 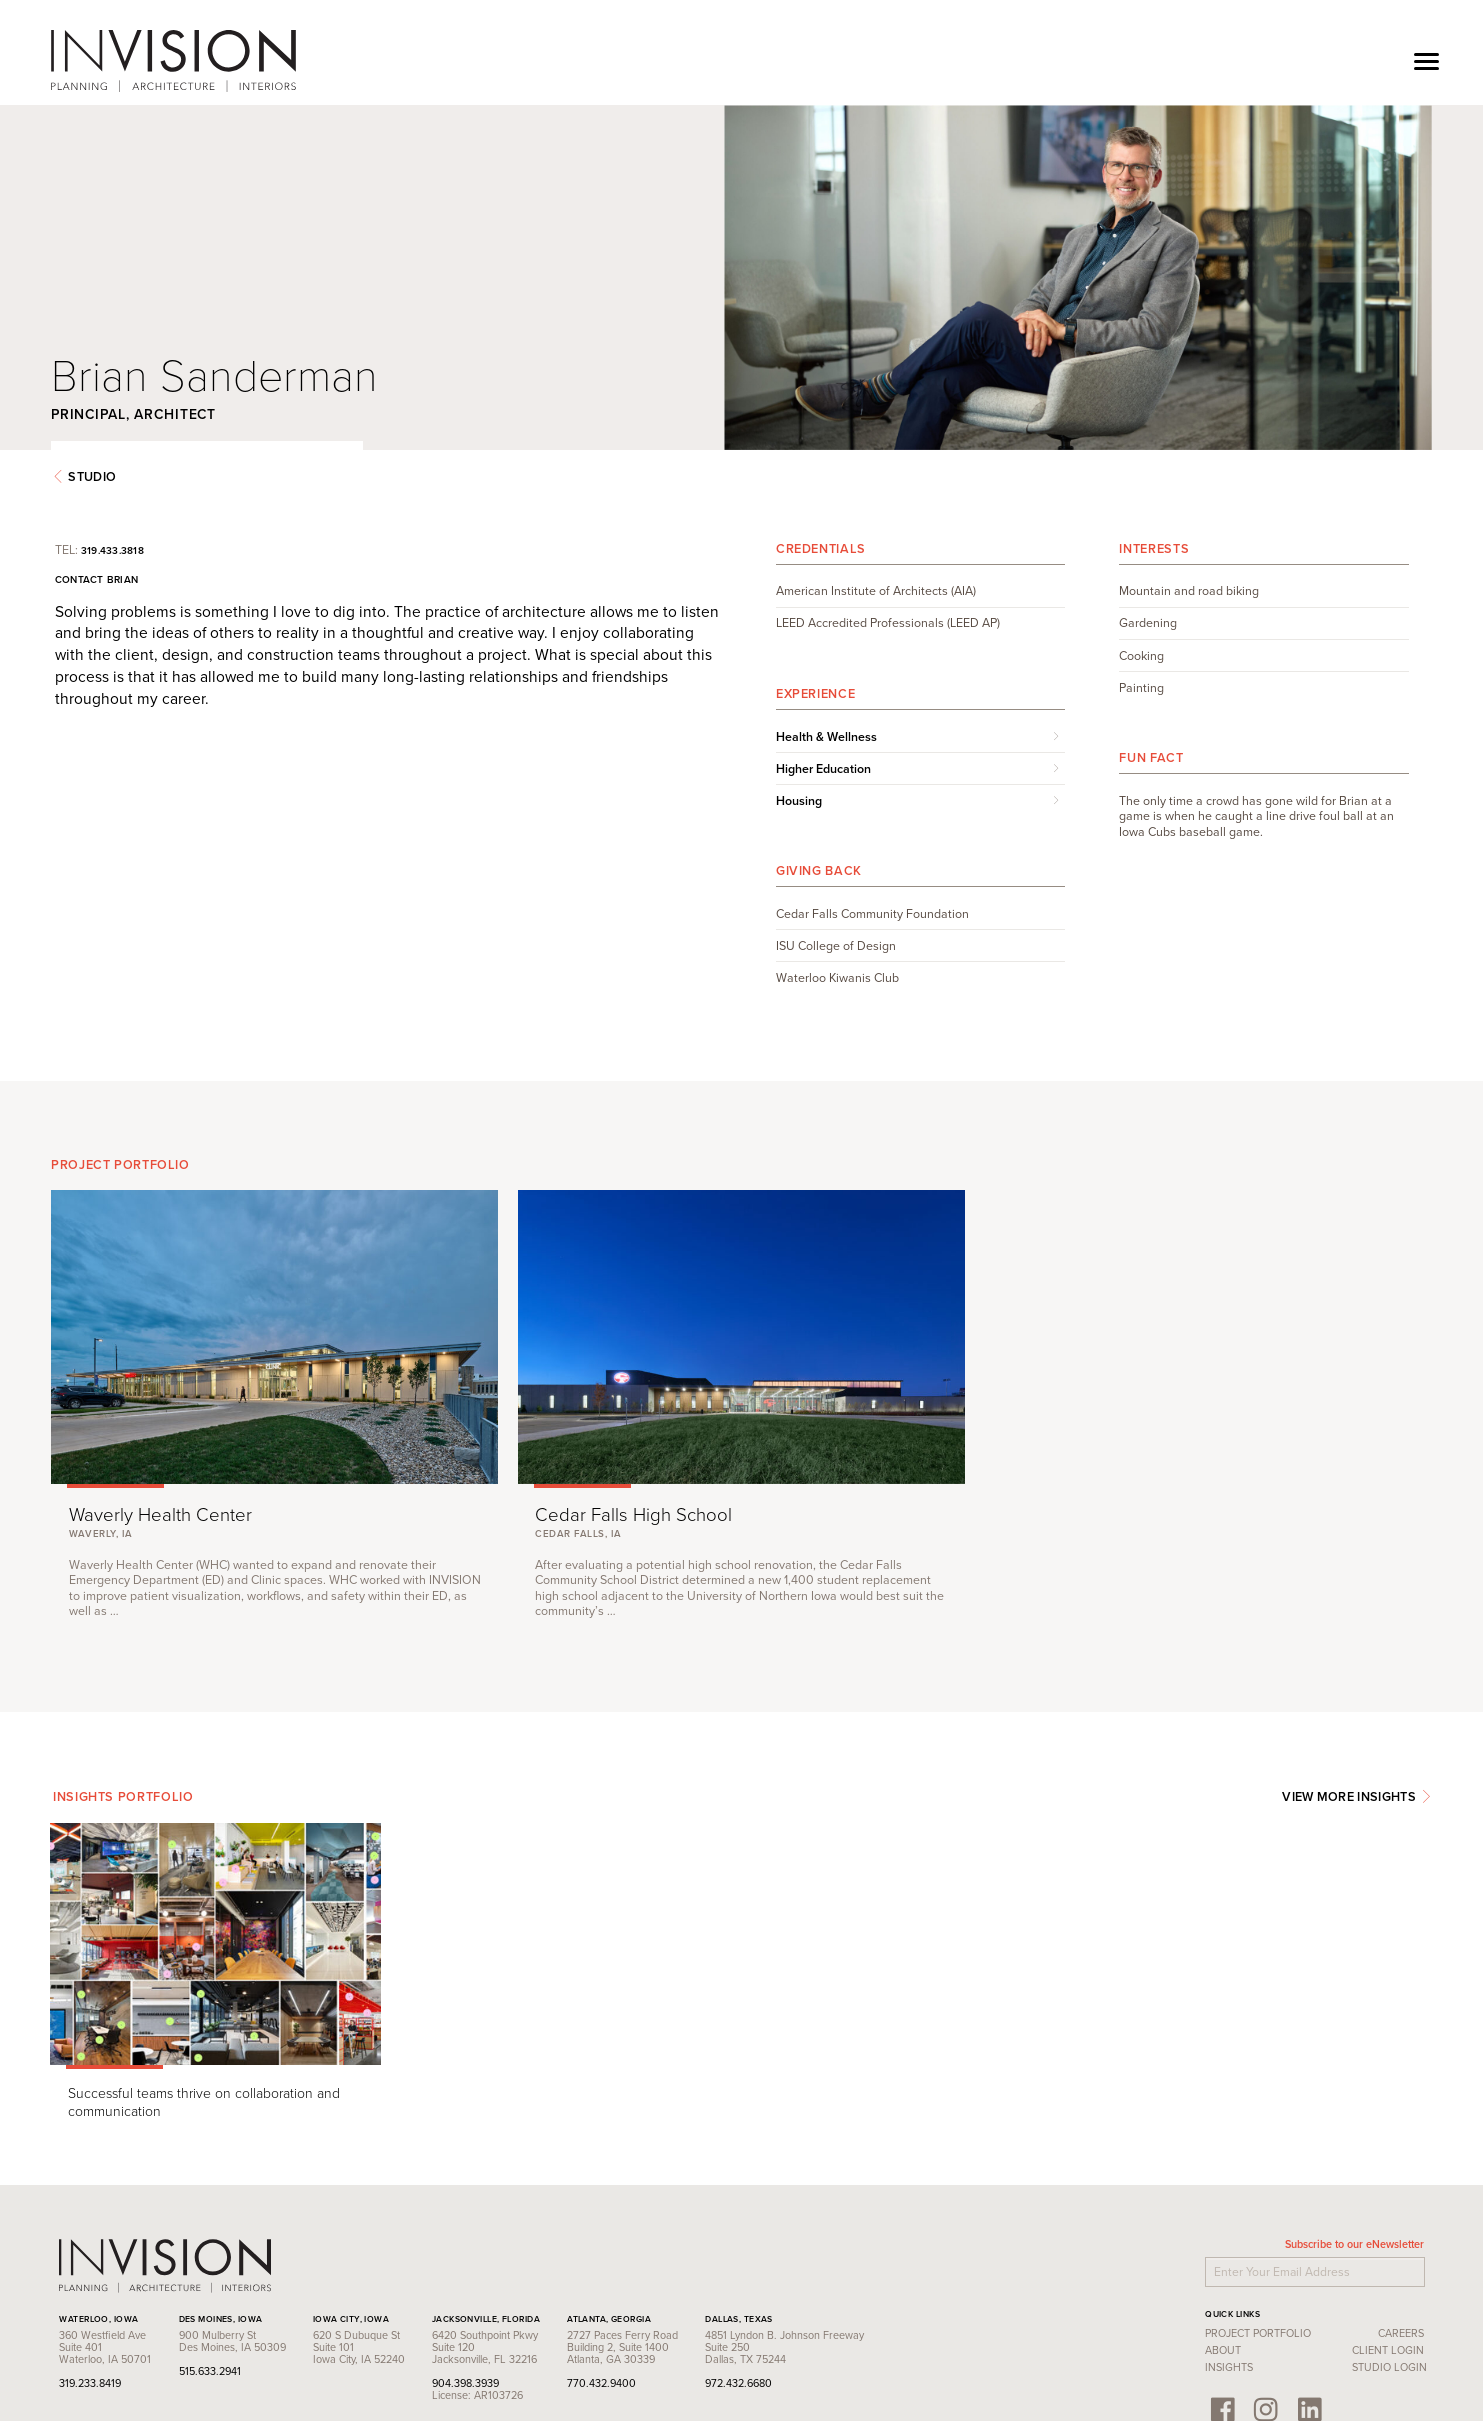 What do you see at coordinates (290, 2267) in the screenshot?
I see `515.633.2941` at bounding box center [290, 2267].